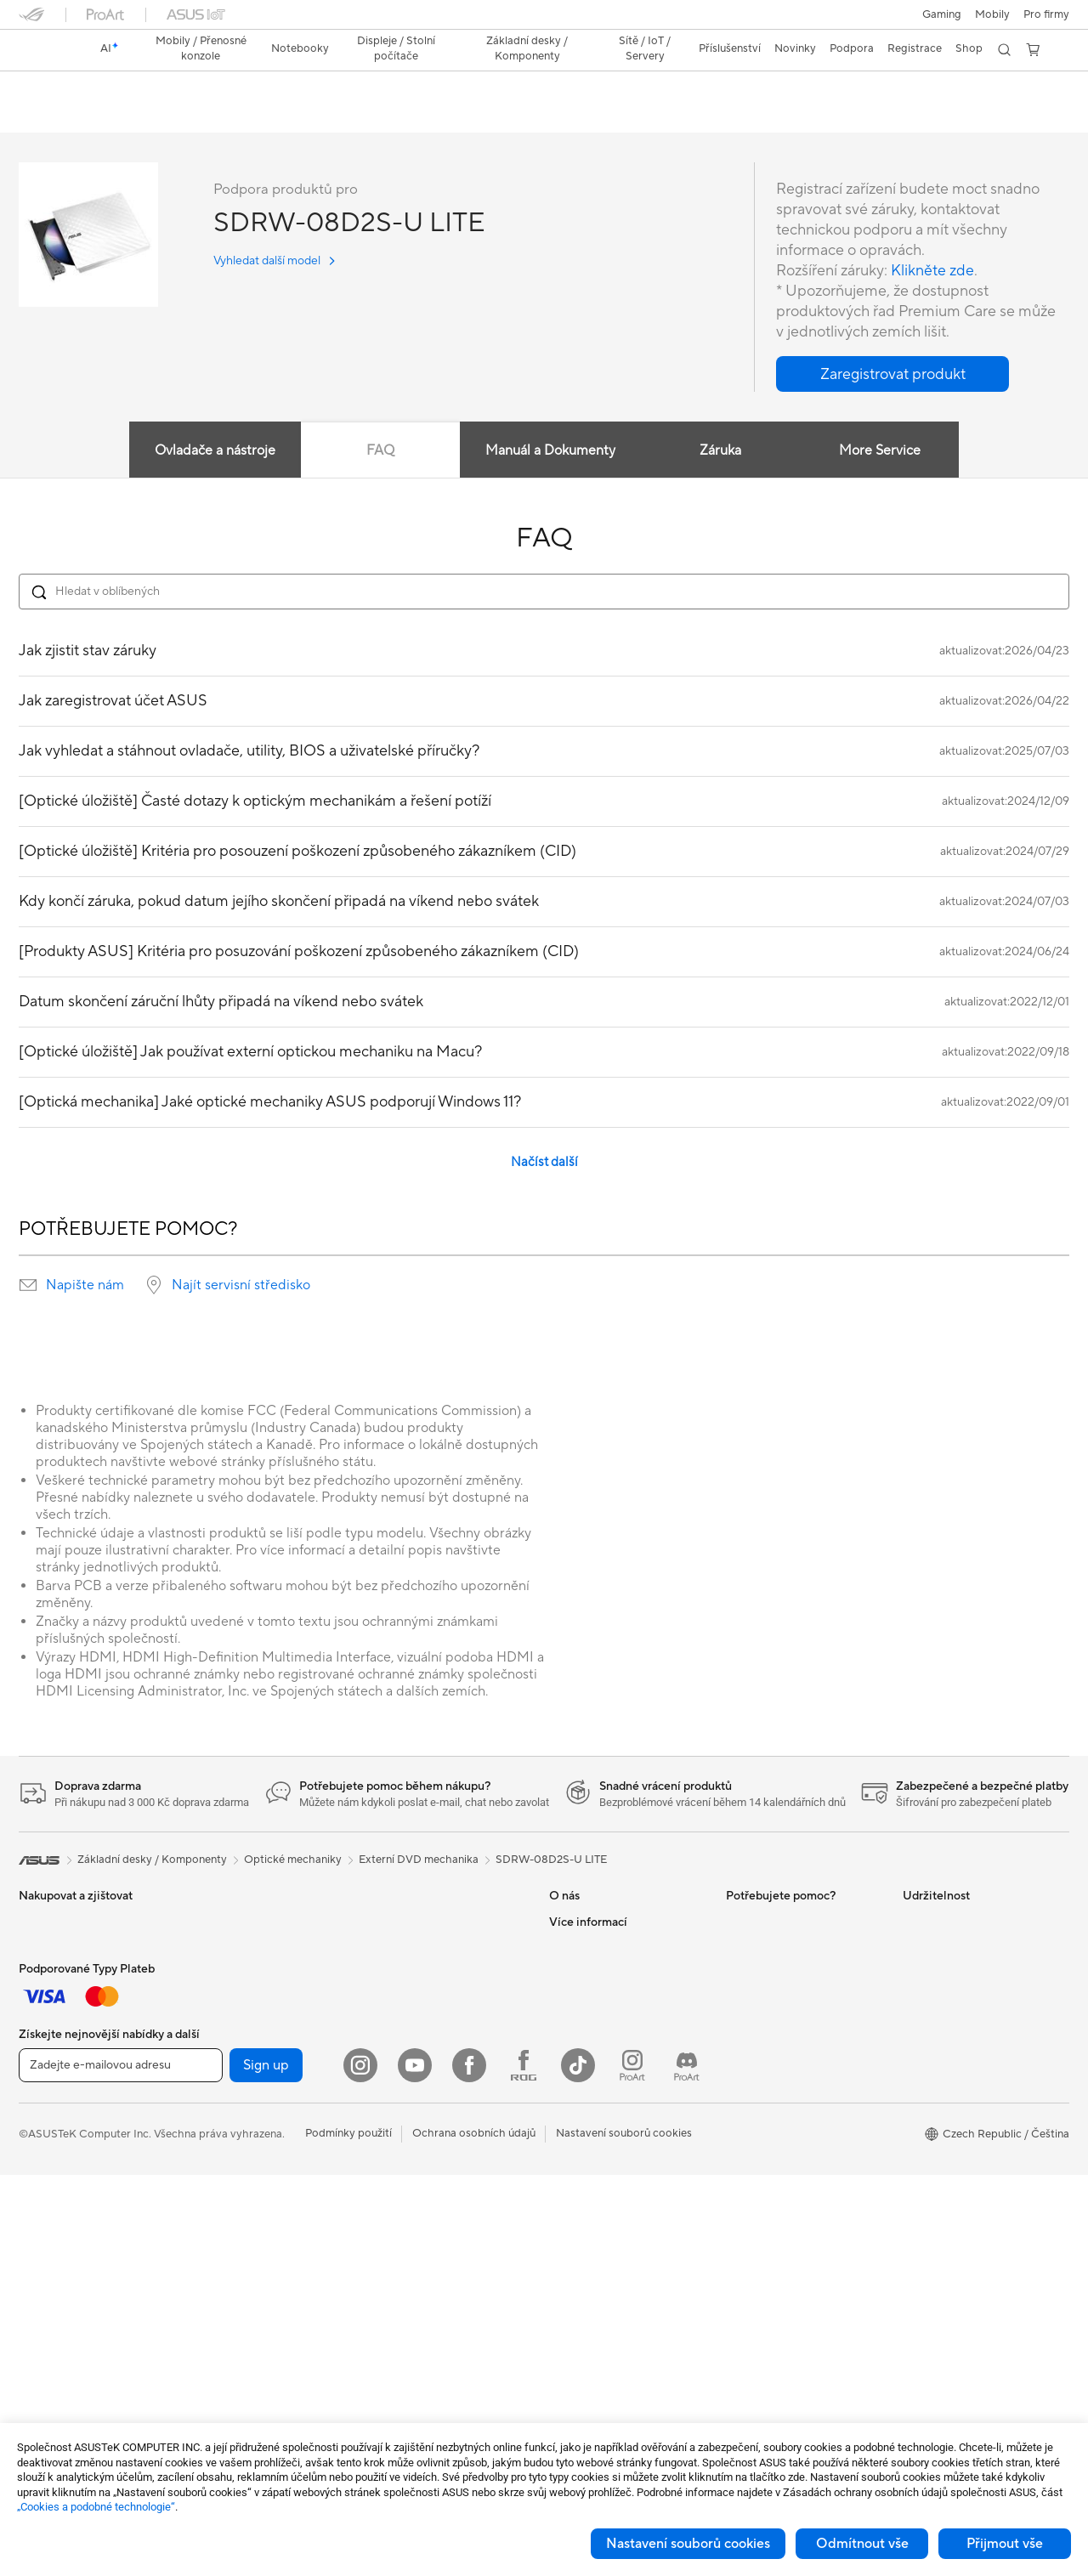  Describe the element at coordinates (108, 116) in the screenshot. I see `Specifikace` at that location.